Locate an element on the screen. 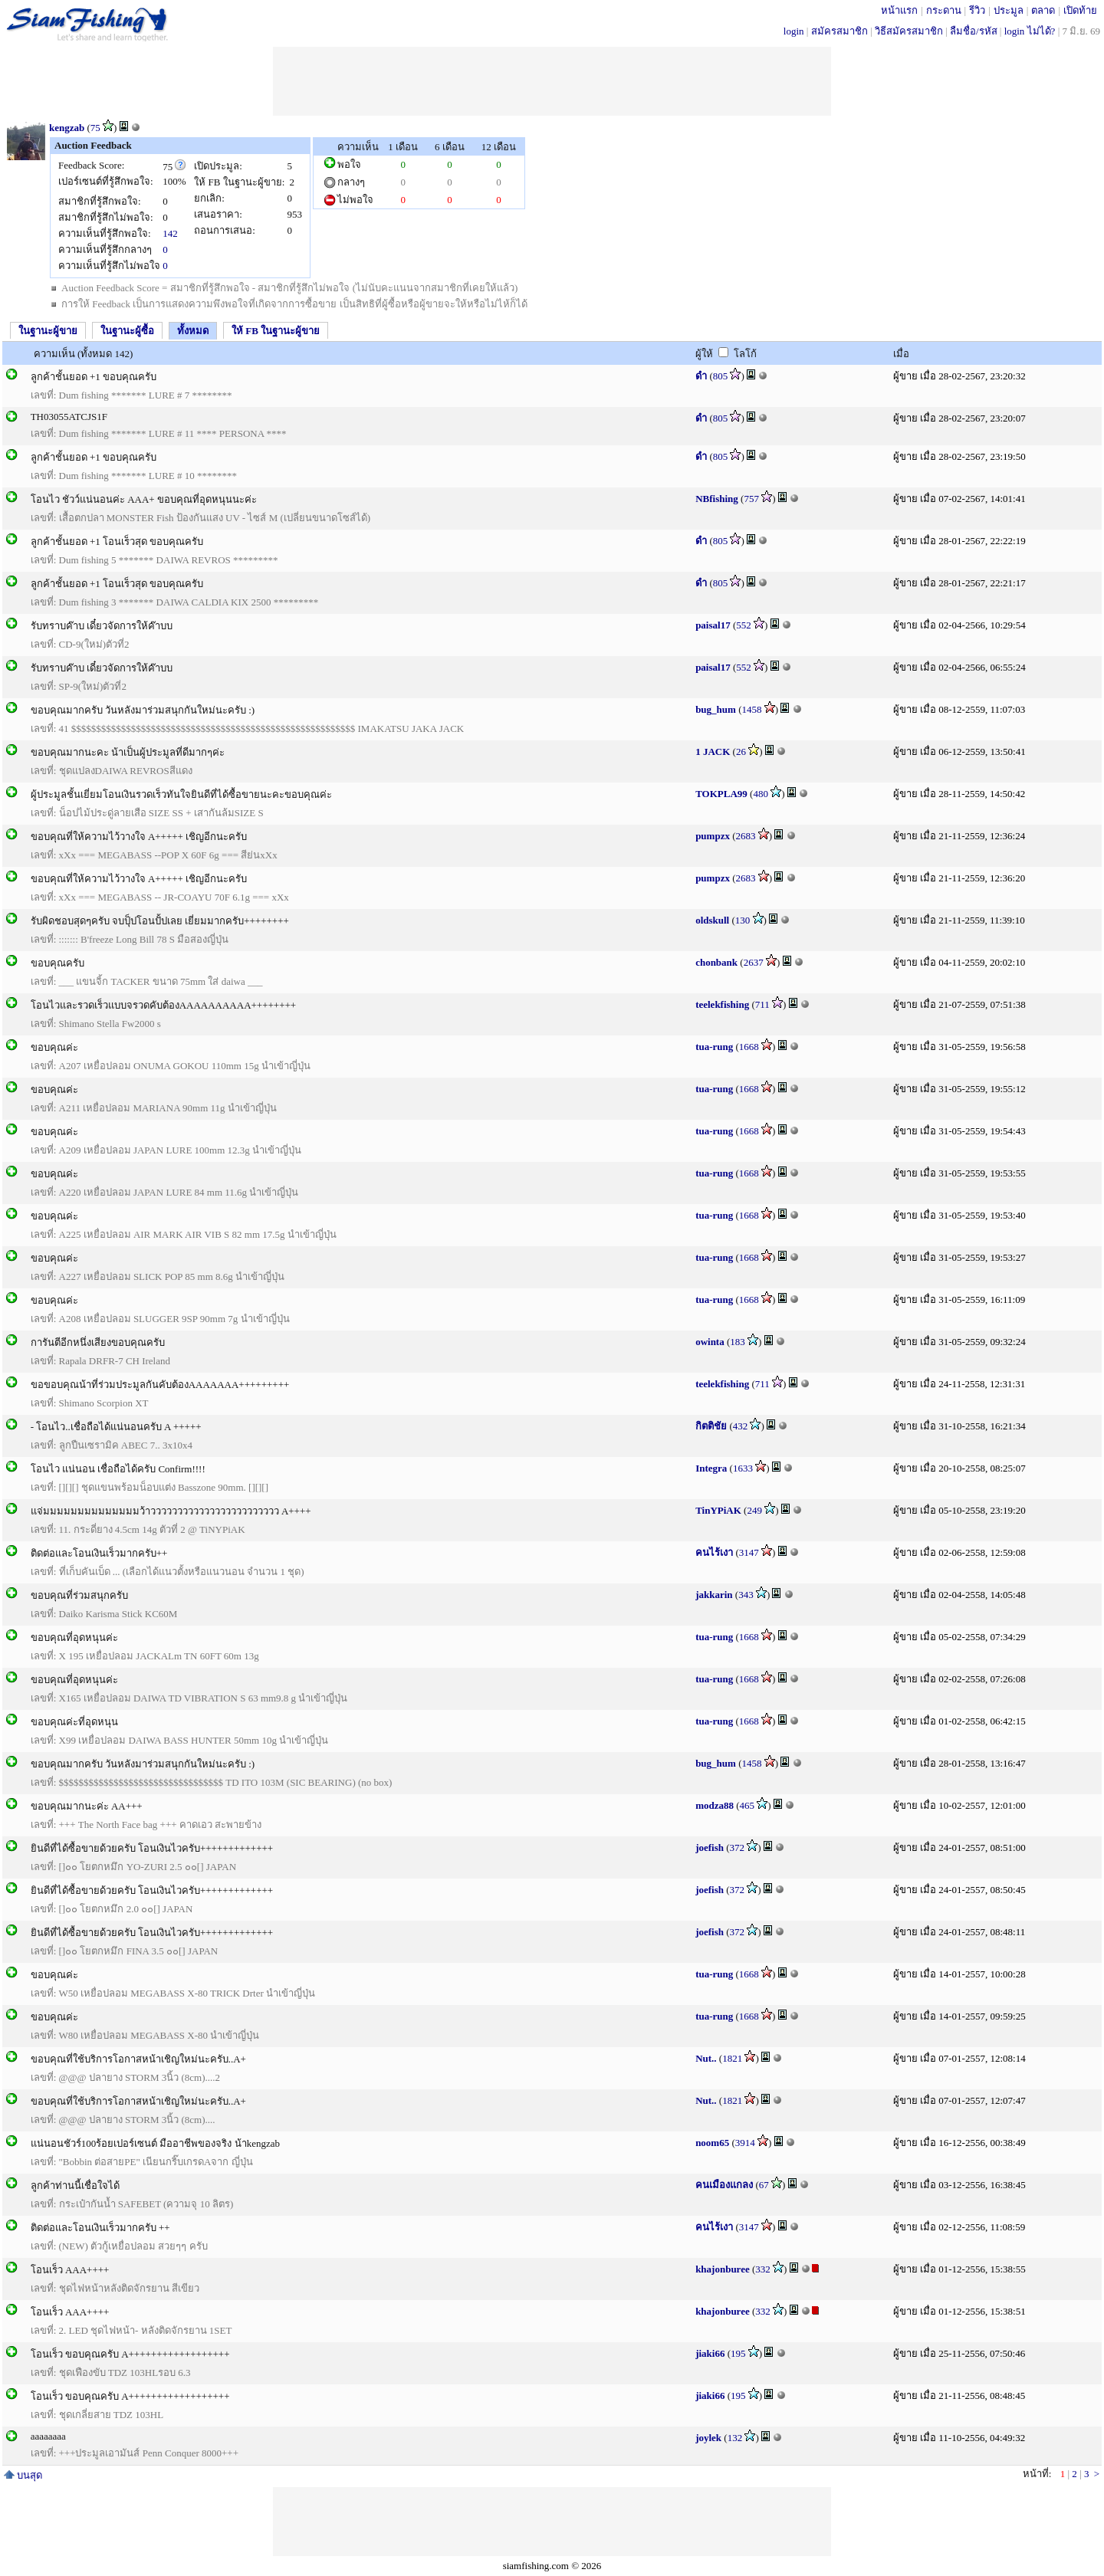  วิธีสมัครสมาชิก is located at coordinates (909, 31).